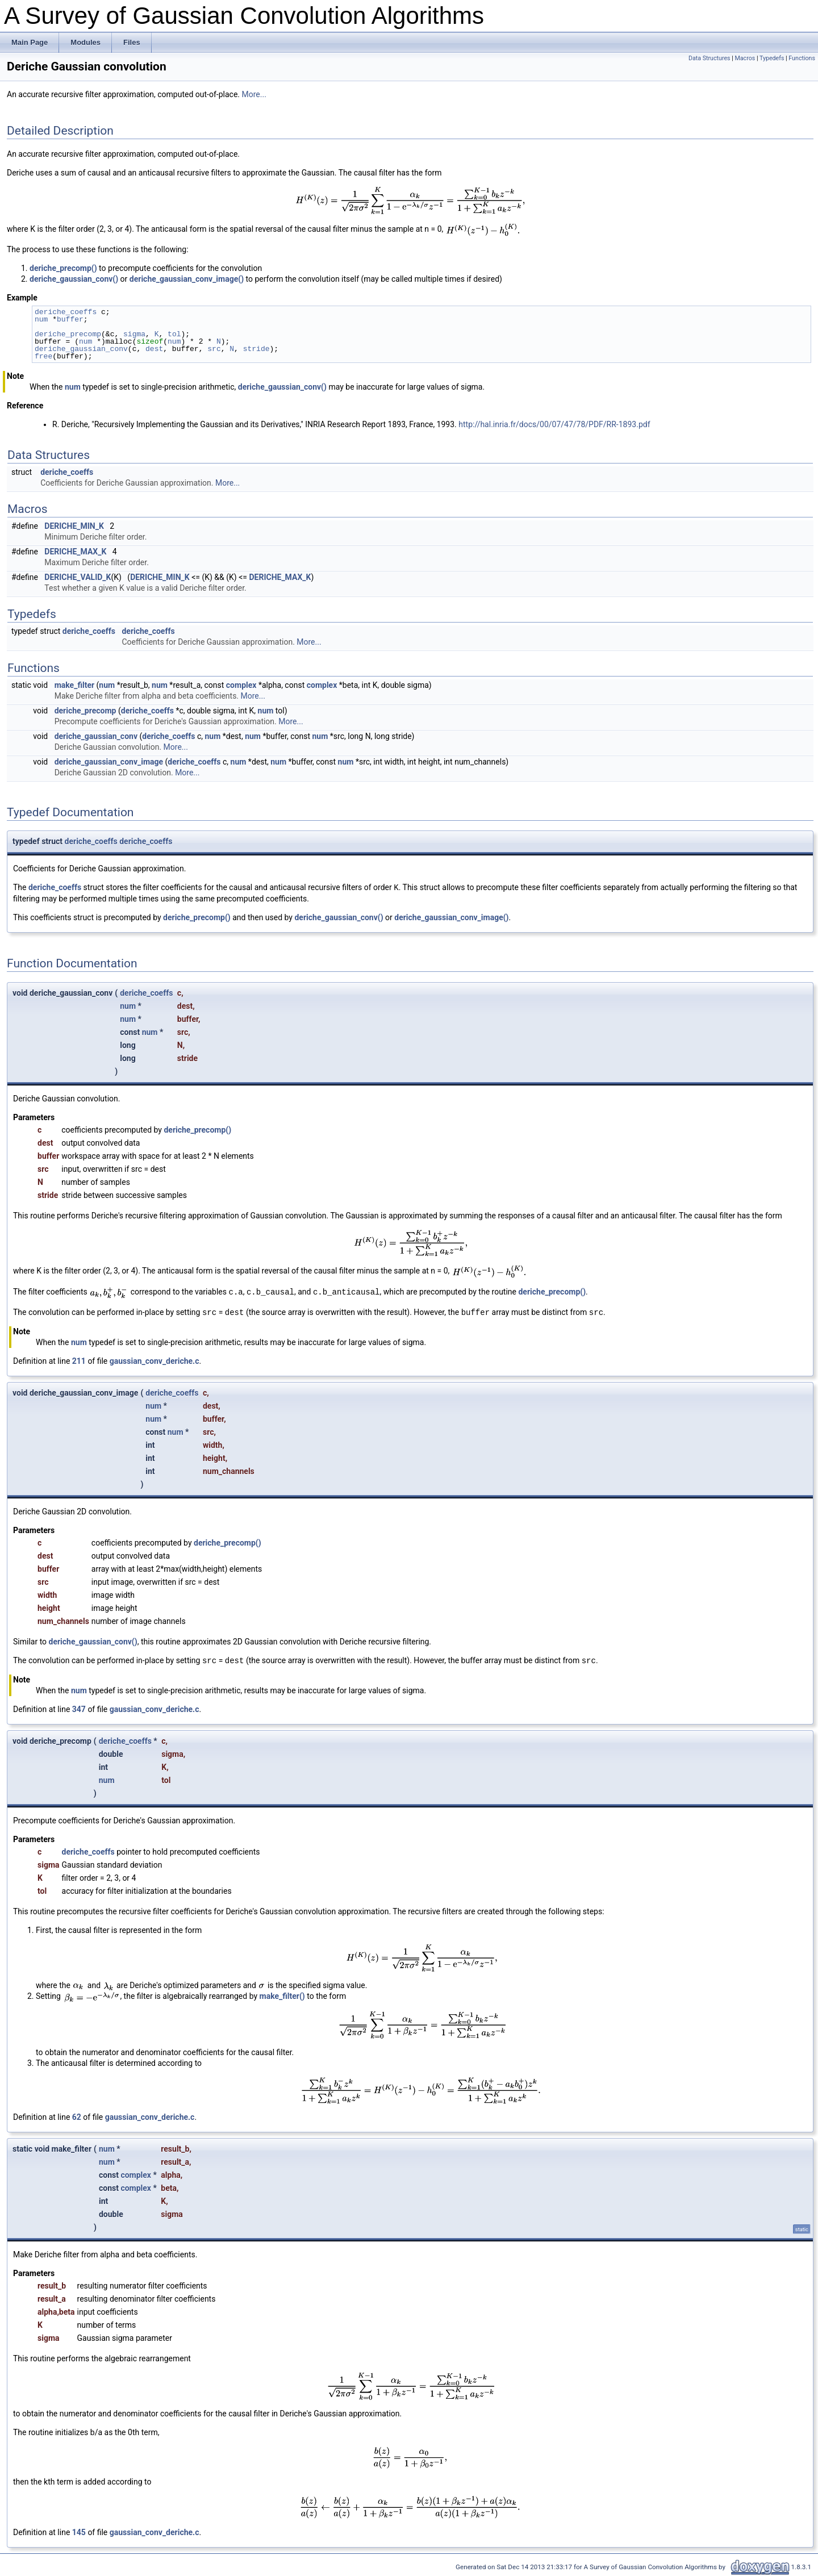 This screenshot has height=2576, width=818. I want to click on DERICHE_MAX_K, so click(75, 551).